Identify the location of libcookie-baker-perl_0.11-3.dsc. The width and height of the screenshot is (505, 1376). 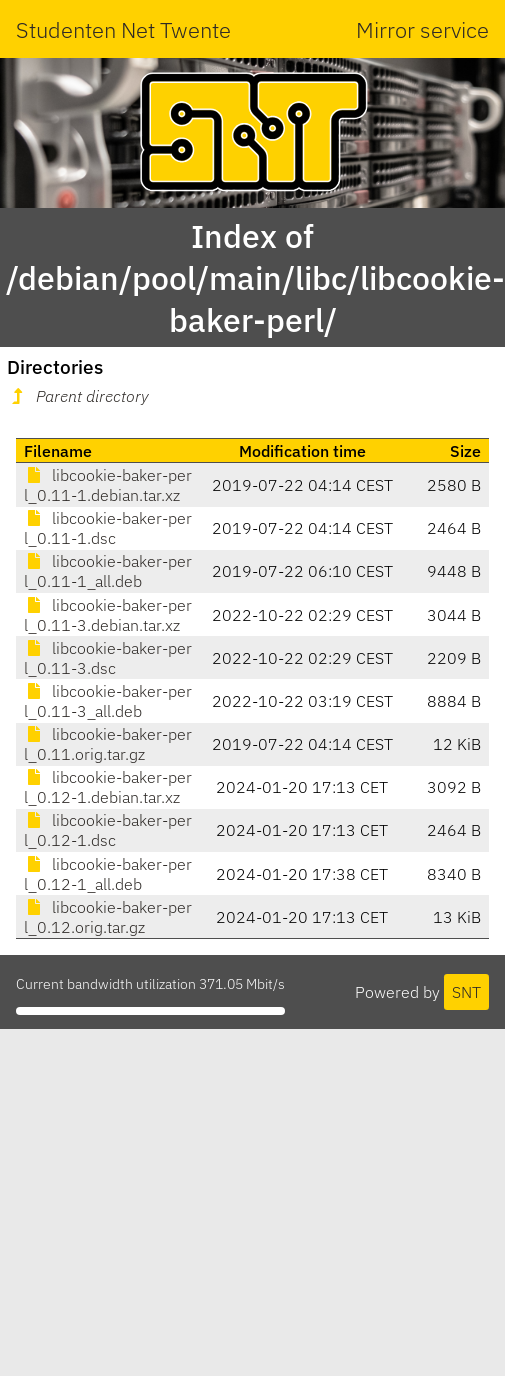
(108, 658).